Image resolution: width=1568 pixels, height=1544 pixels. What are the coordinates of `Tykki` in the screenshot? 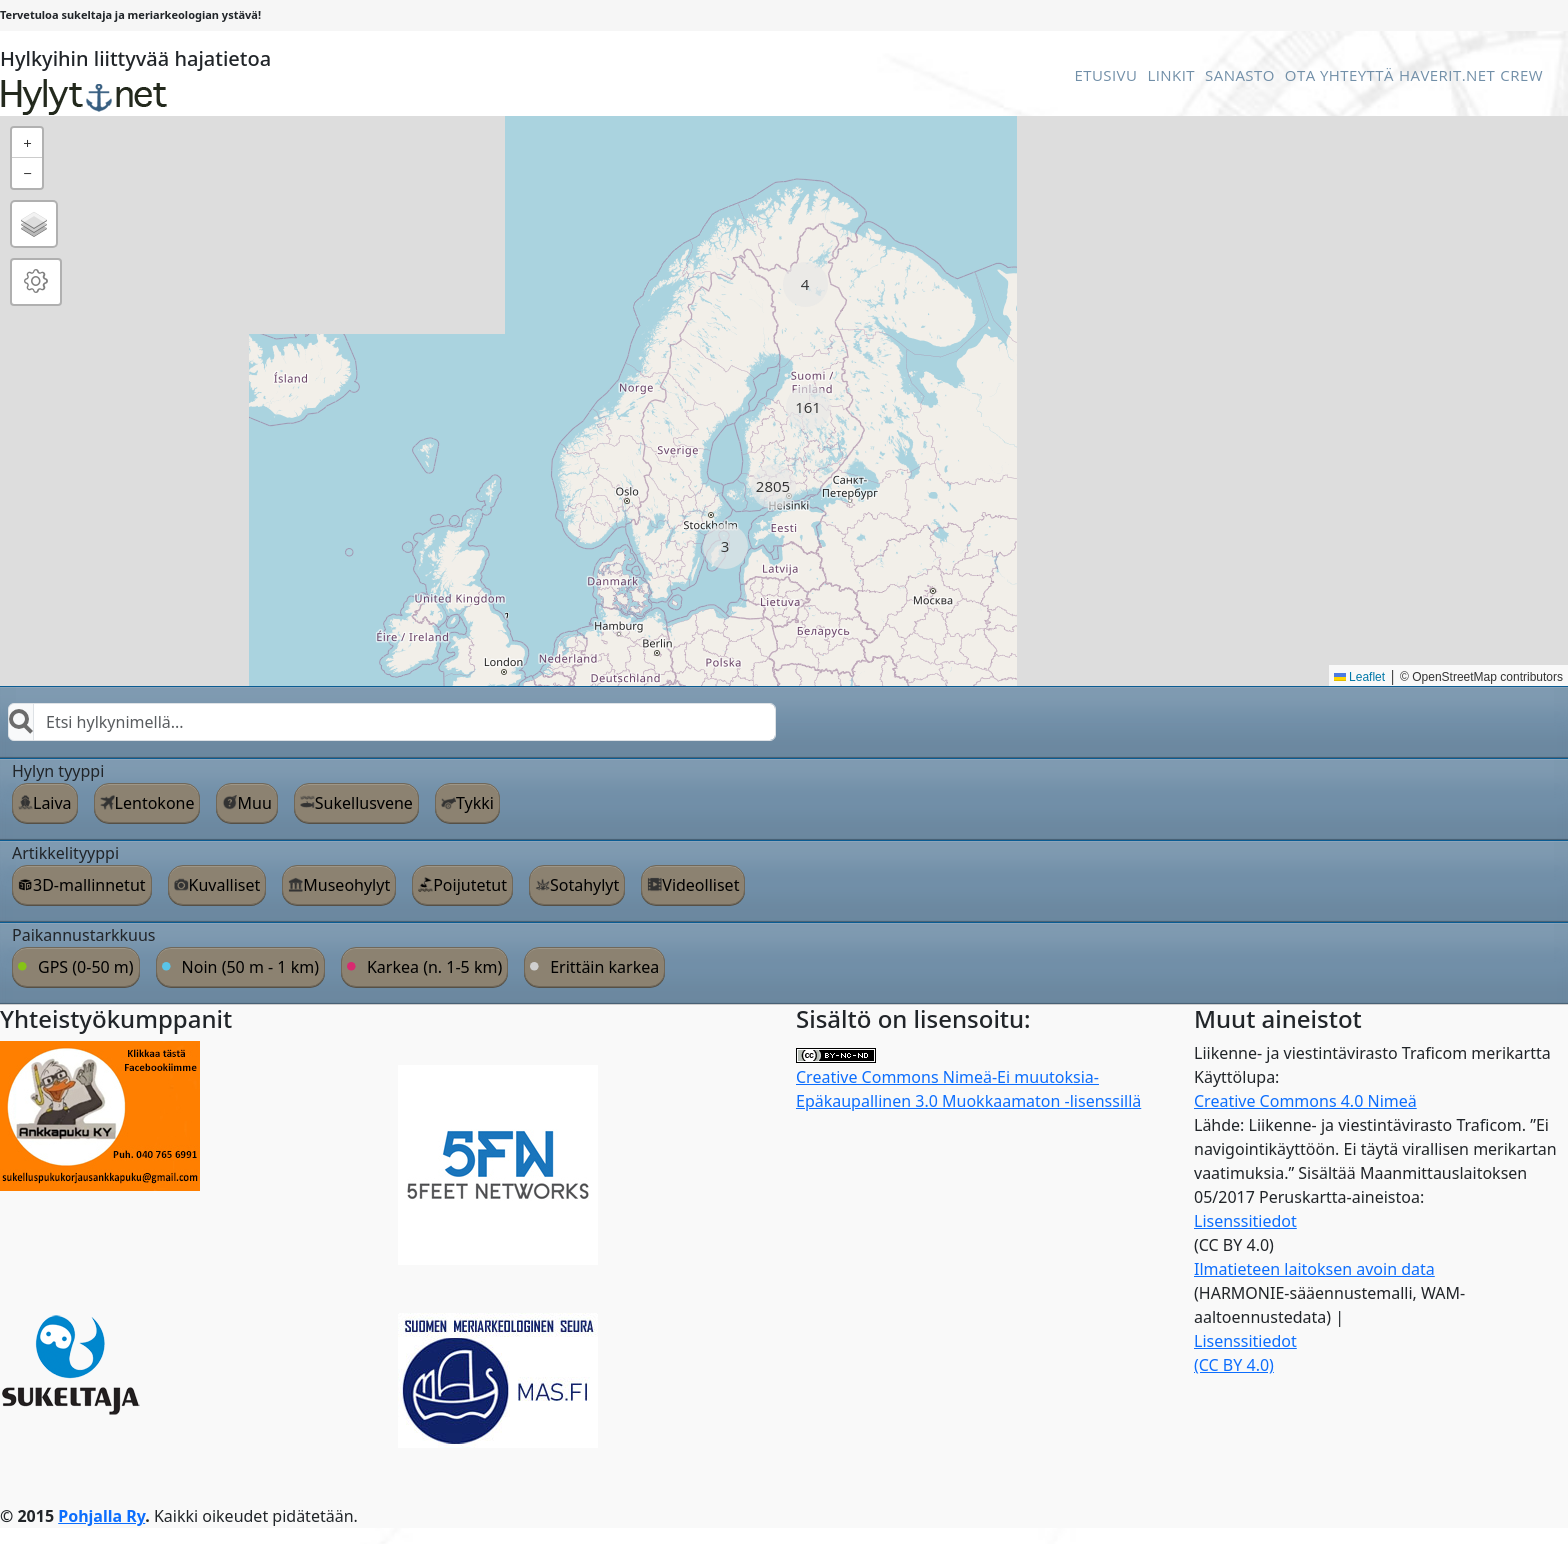 It's located at (475, 803).